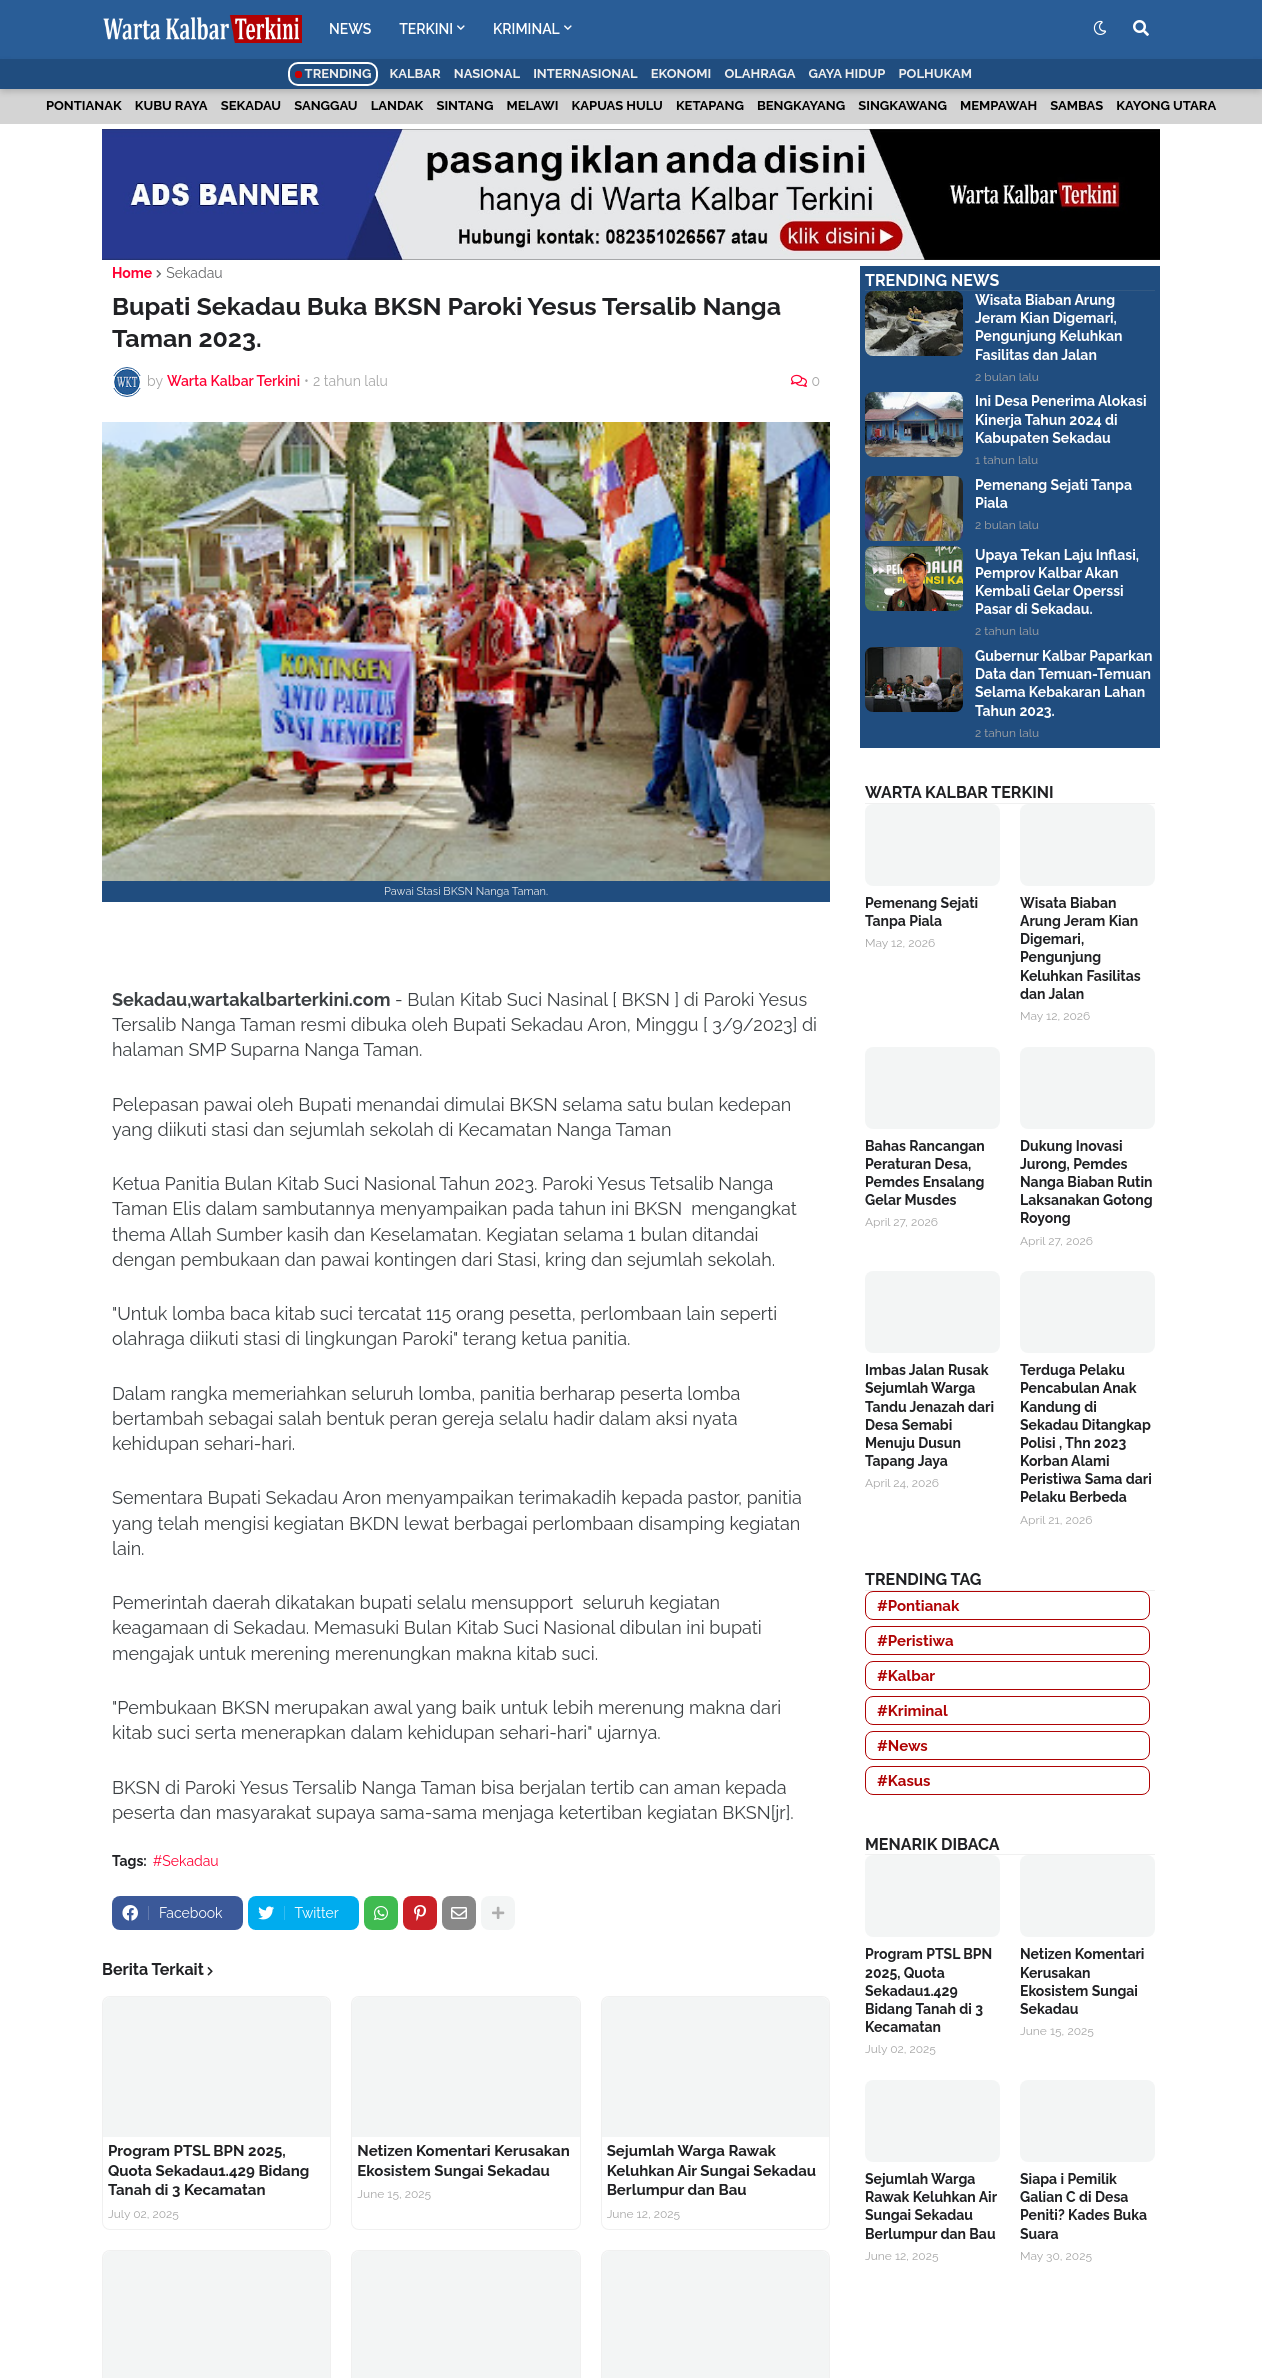  What do you see at coordinates (526, 29) in the screenshot?
I see `KRIMINAL [menuitem]` at bounding box center [526, 29].